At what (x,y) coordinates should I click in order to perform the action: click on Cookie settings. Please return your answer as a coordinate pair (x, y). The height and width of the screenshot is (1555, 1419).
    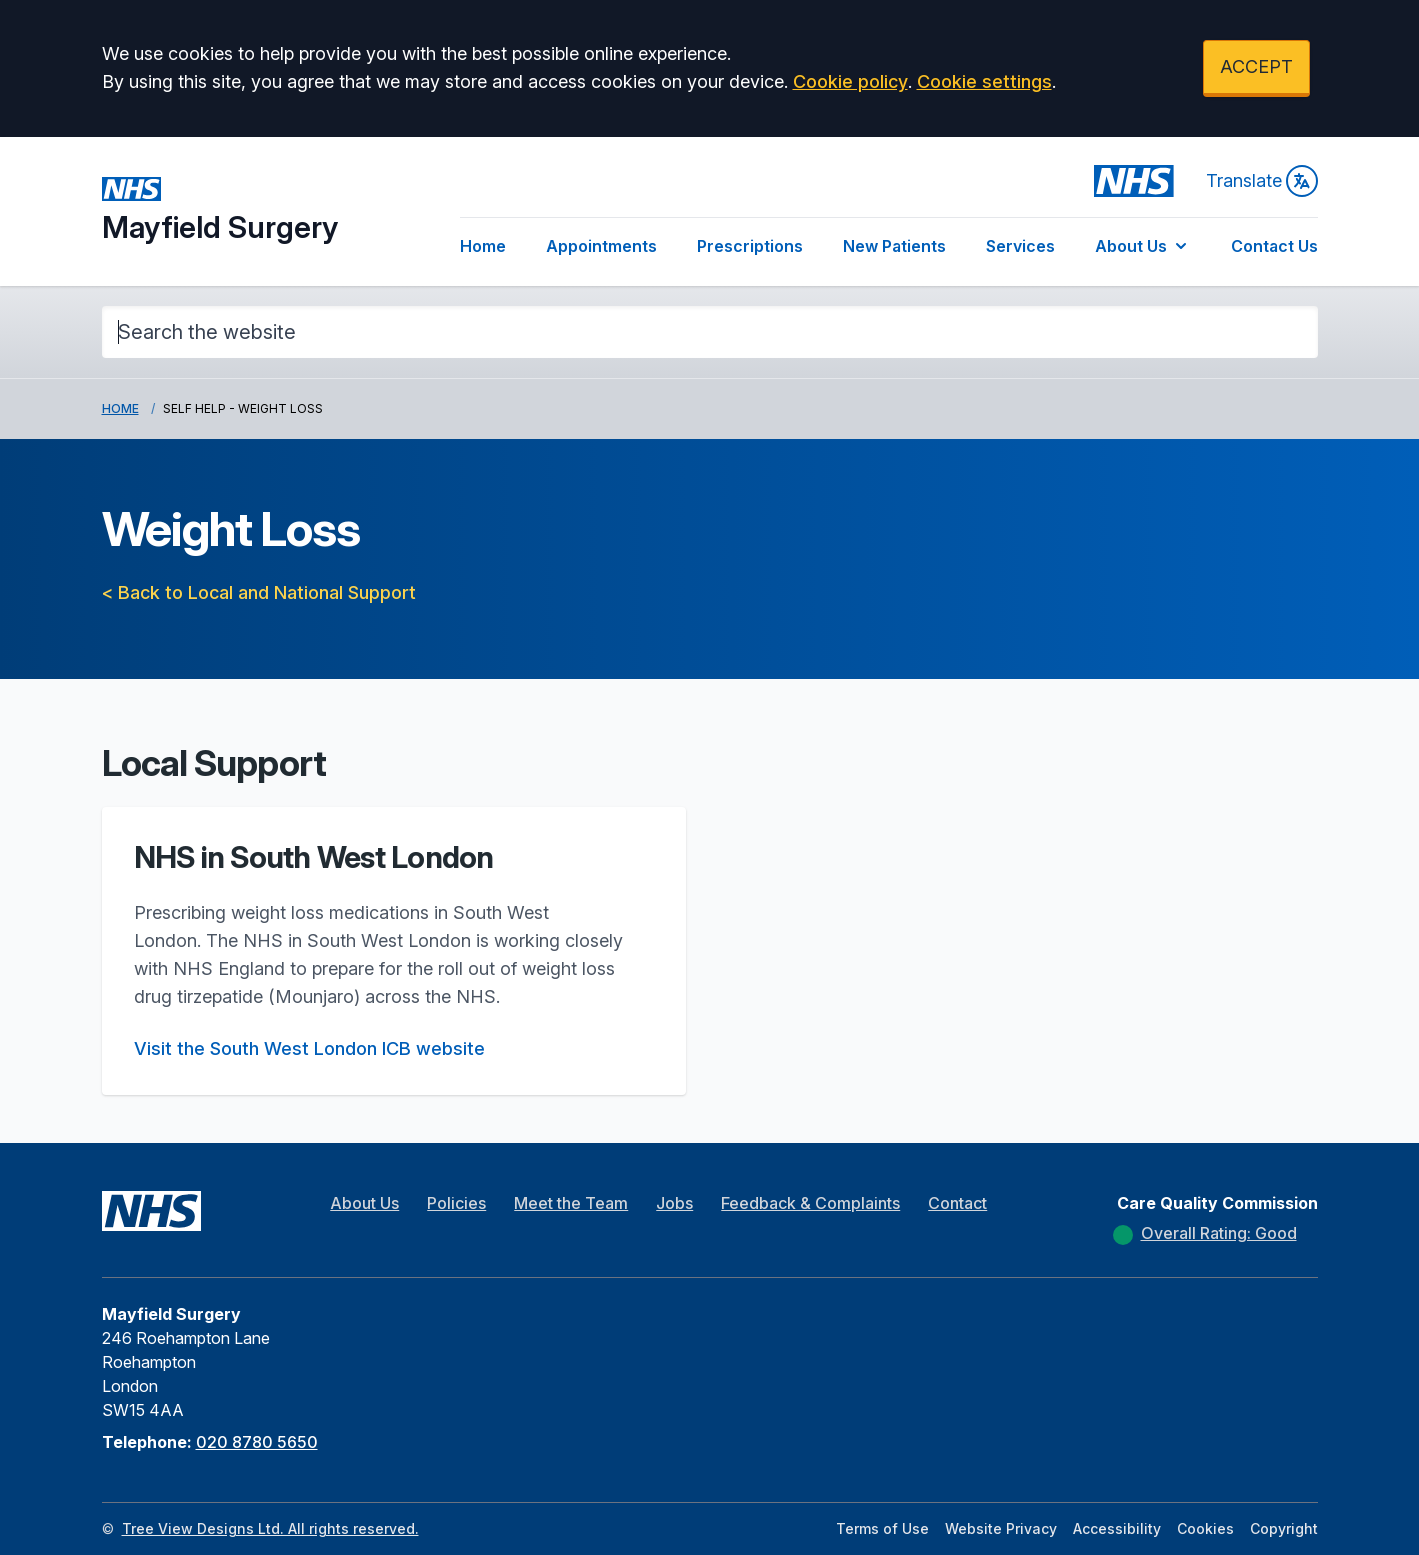
    Looking at the image, I should click on (984, 81).